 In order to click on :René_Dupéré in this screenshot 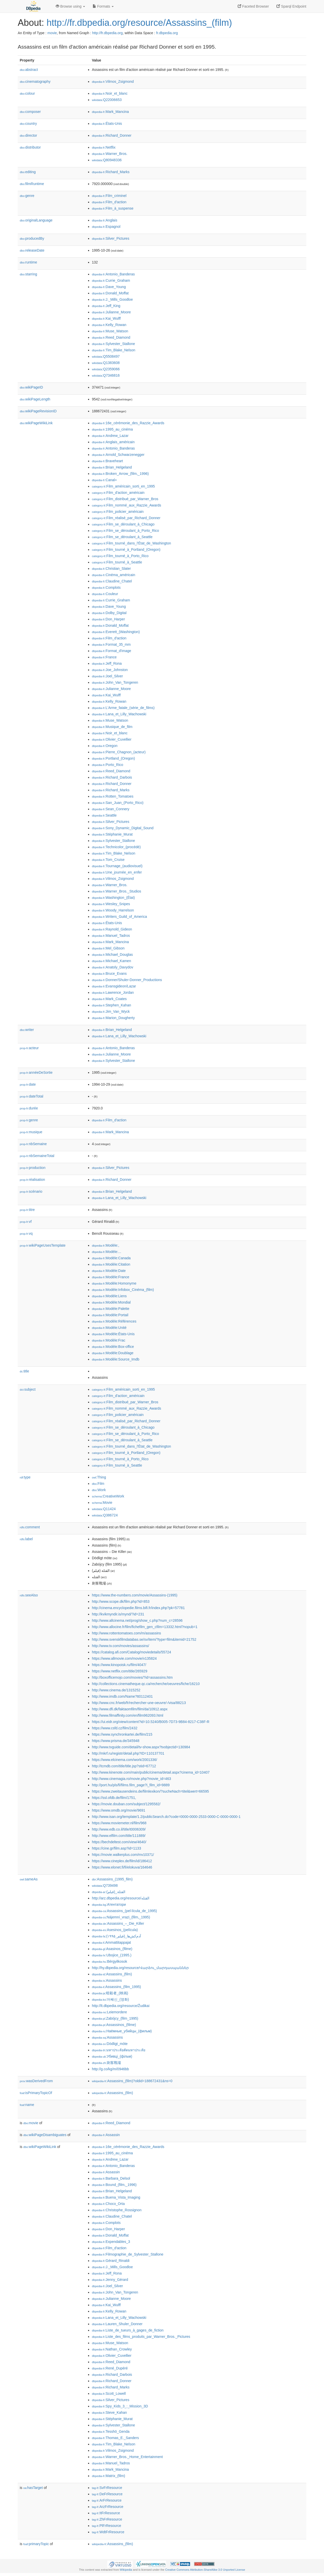, I will do `click(110, 2368)`.